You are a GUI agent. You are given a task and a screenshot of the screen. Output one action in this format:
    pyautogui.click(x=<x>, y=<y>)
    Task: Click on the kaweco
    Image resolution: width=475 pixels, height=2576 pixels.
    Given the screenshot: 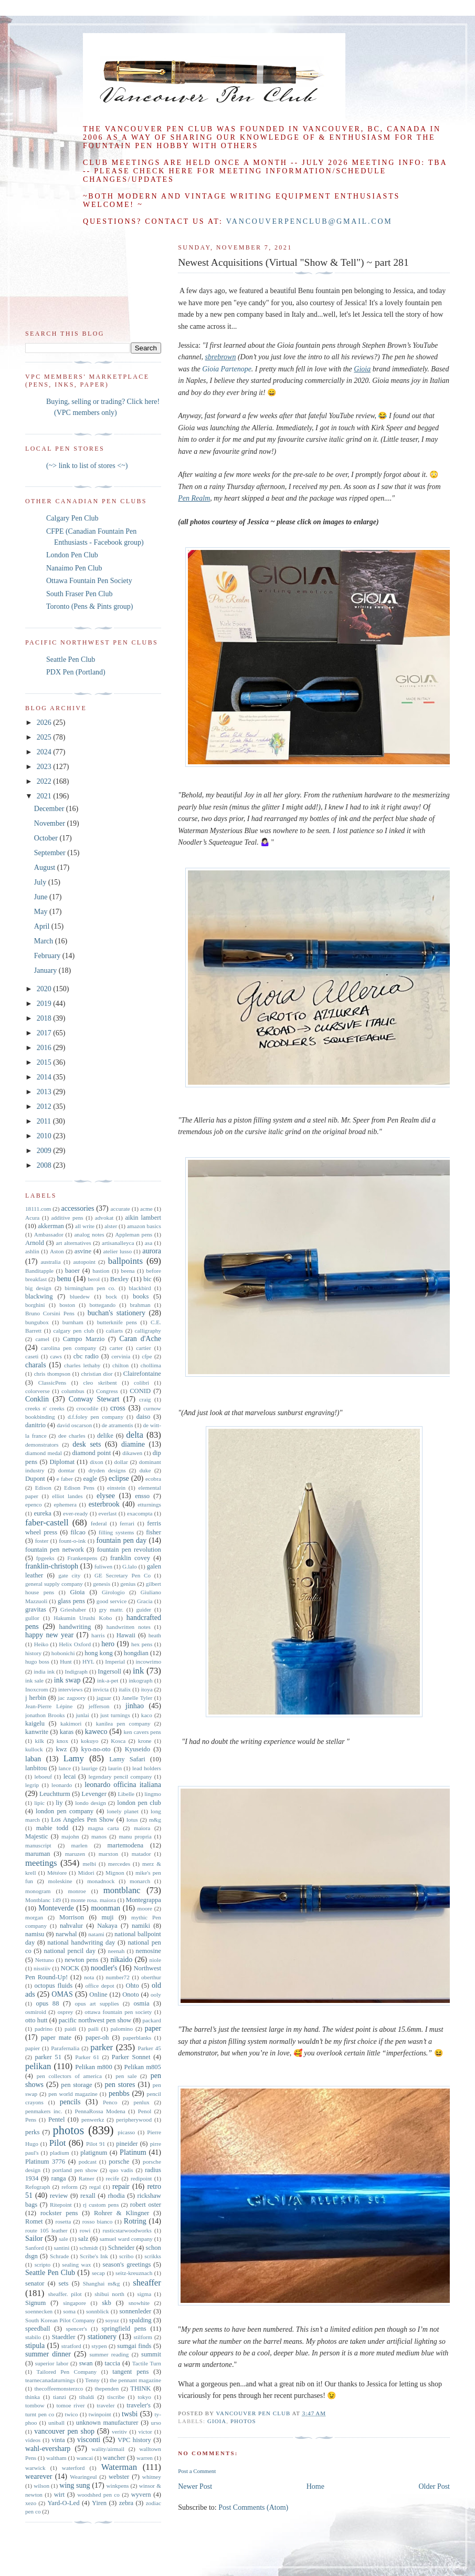 What is the action you would take?
    pyautogui.click(x=96, y=1732)
    